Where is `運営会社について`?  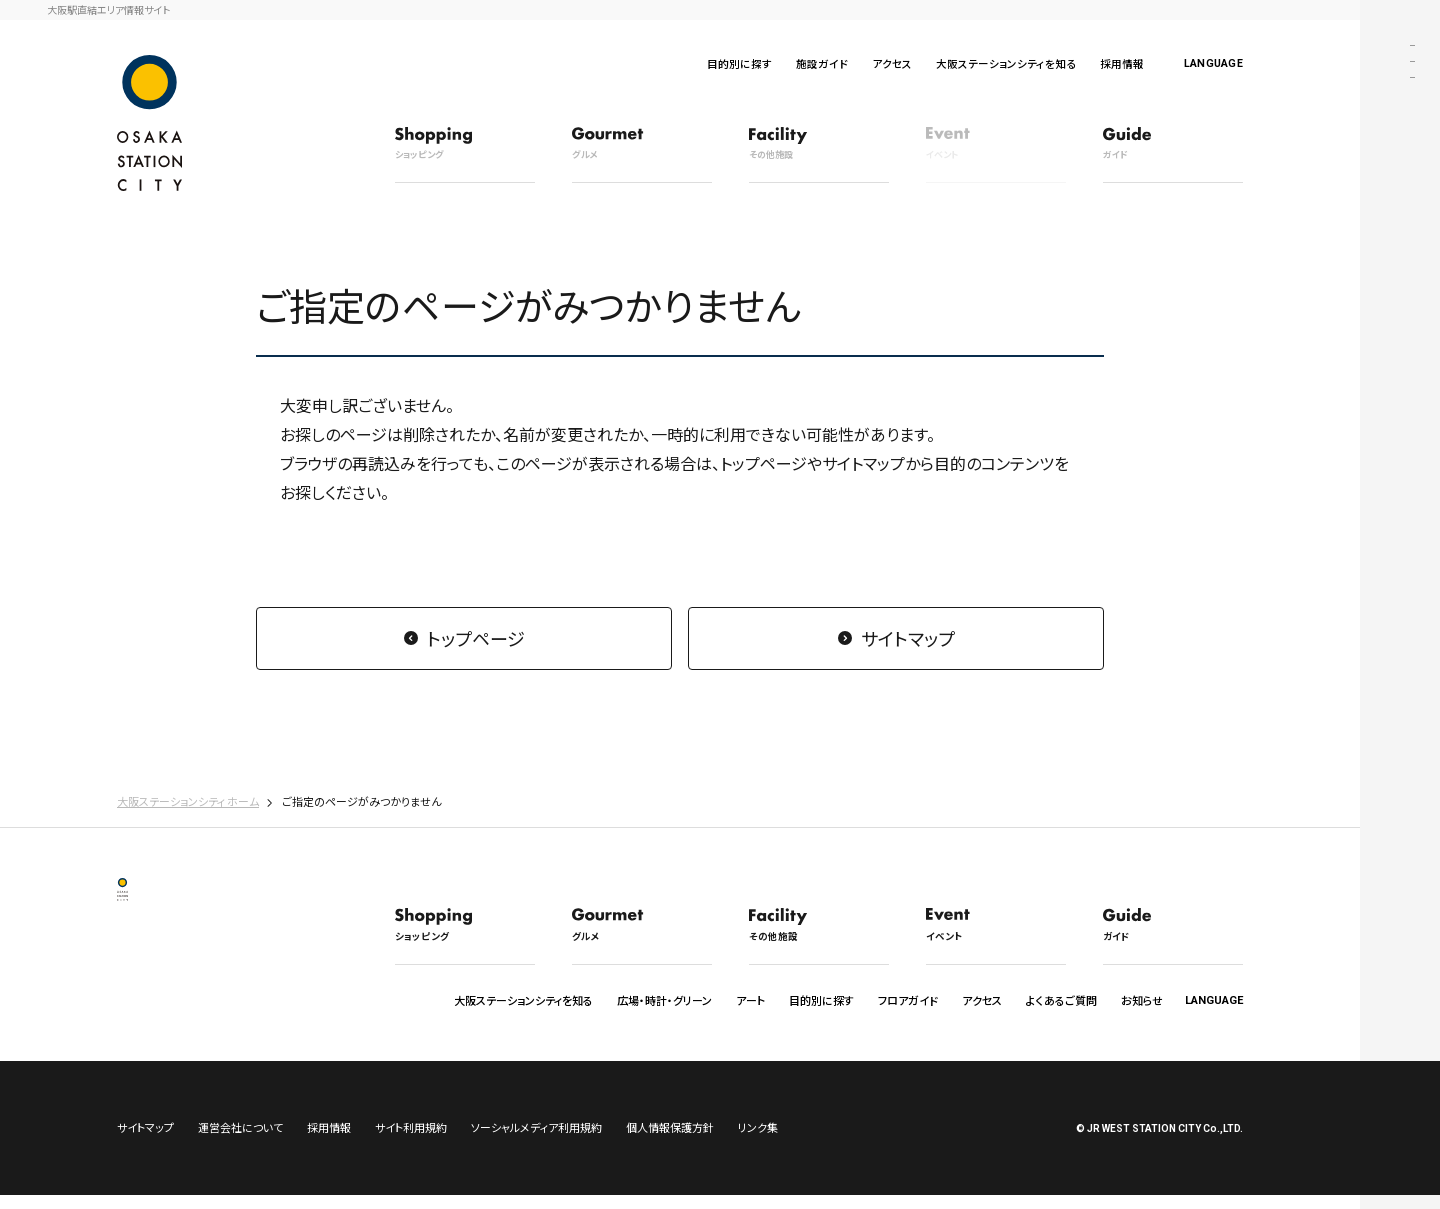
運営会社について is located at coordinates (240, 1141).